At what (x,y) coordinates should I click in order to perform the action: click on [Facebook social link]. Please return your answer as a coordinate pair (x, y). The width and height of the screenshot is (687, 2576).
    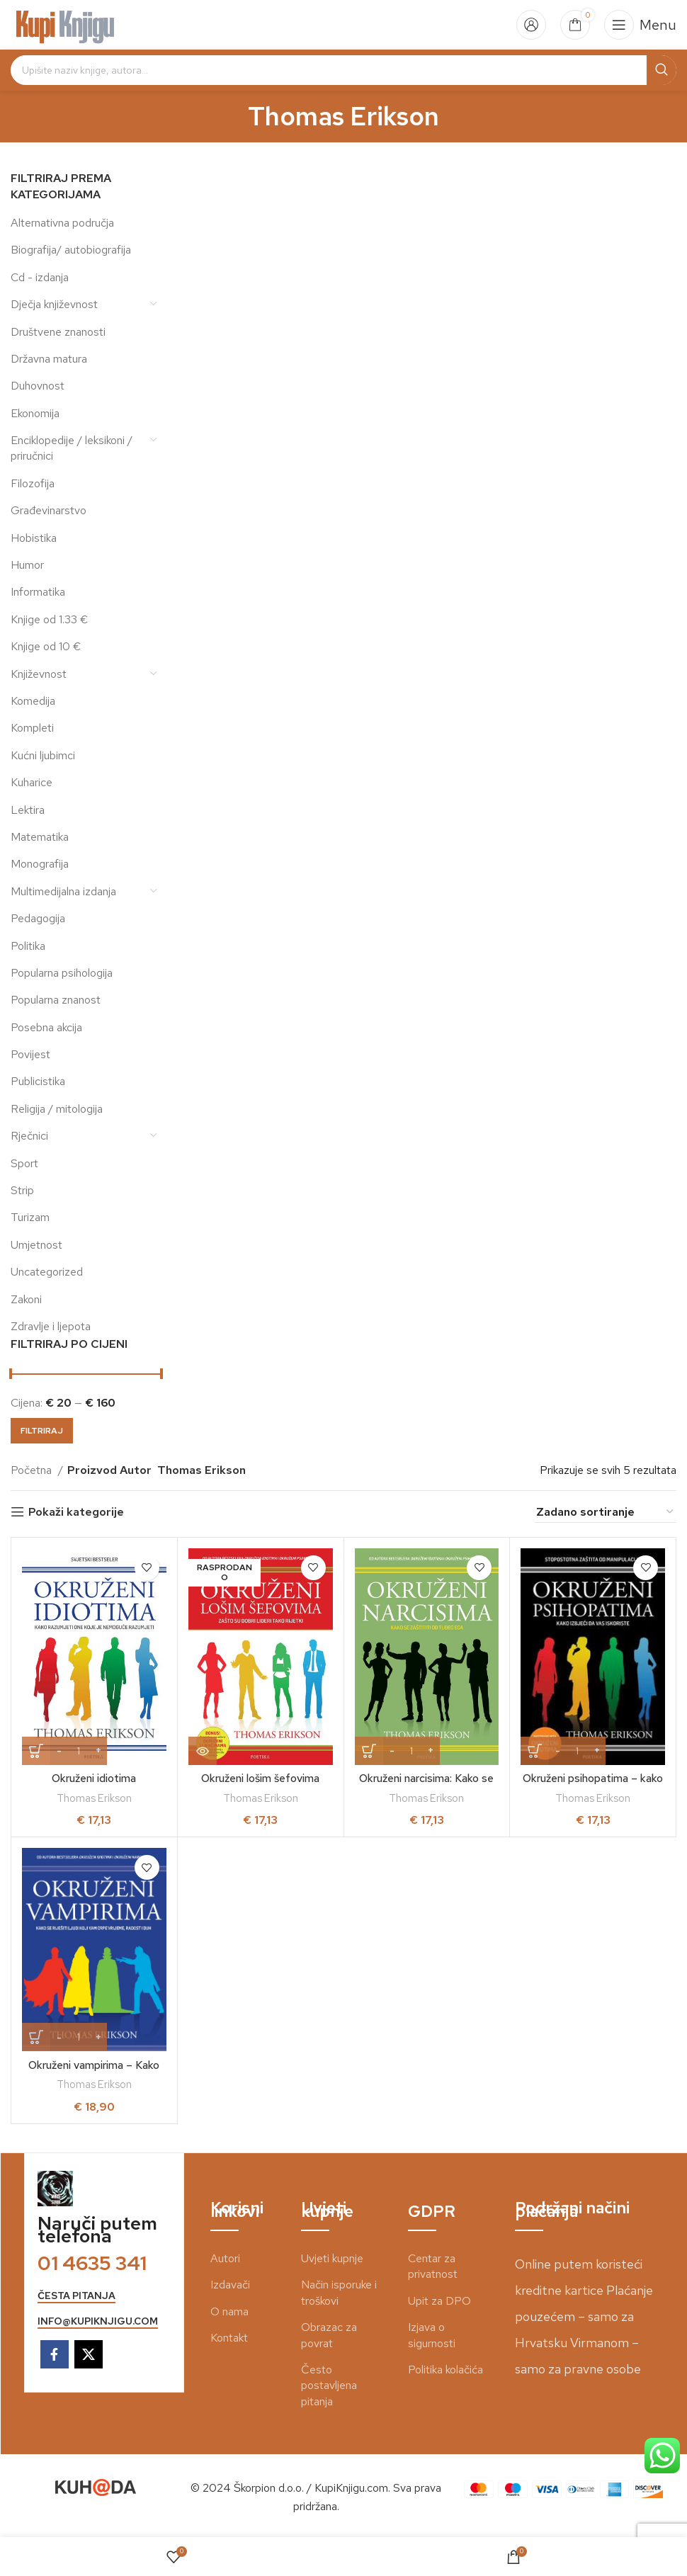
    Looking at the image, I should click on (54, 2354).